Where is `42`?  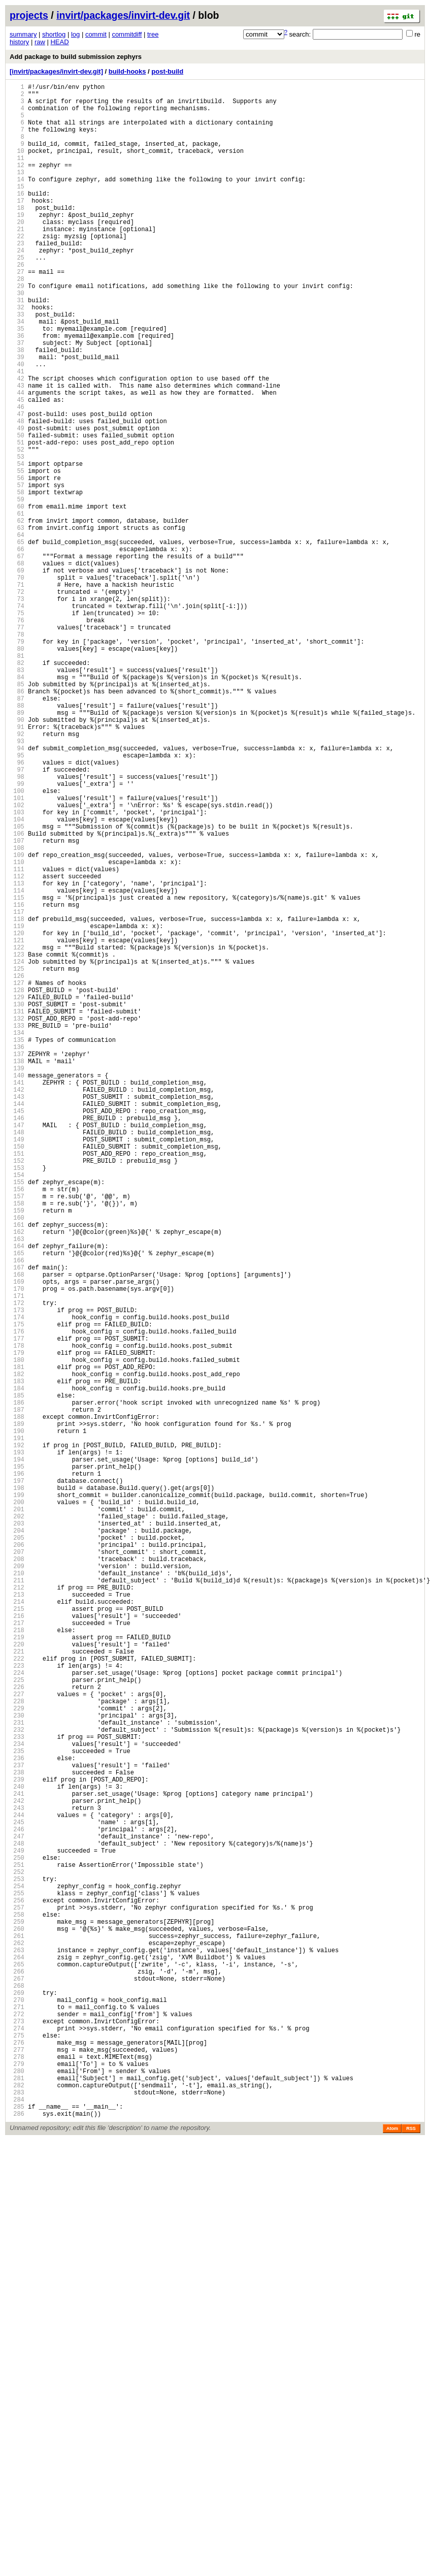
42 is located at coordinates (17, 442).